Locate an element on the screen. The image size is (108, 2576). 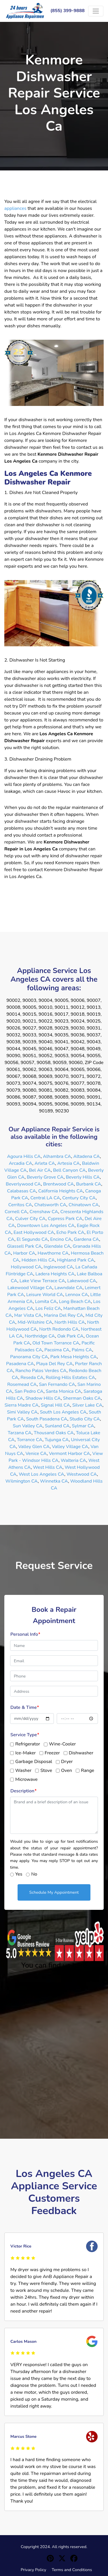
Simi Valley CA is located at coordinates (22, 1412).